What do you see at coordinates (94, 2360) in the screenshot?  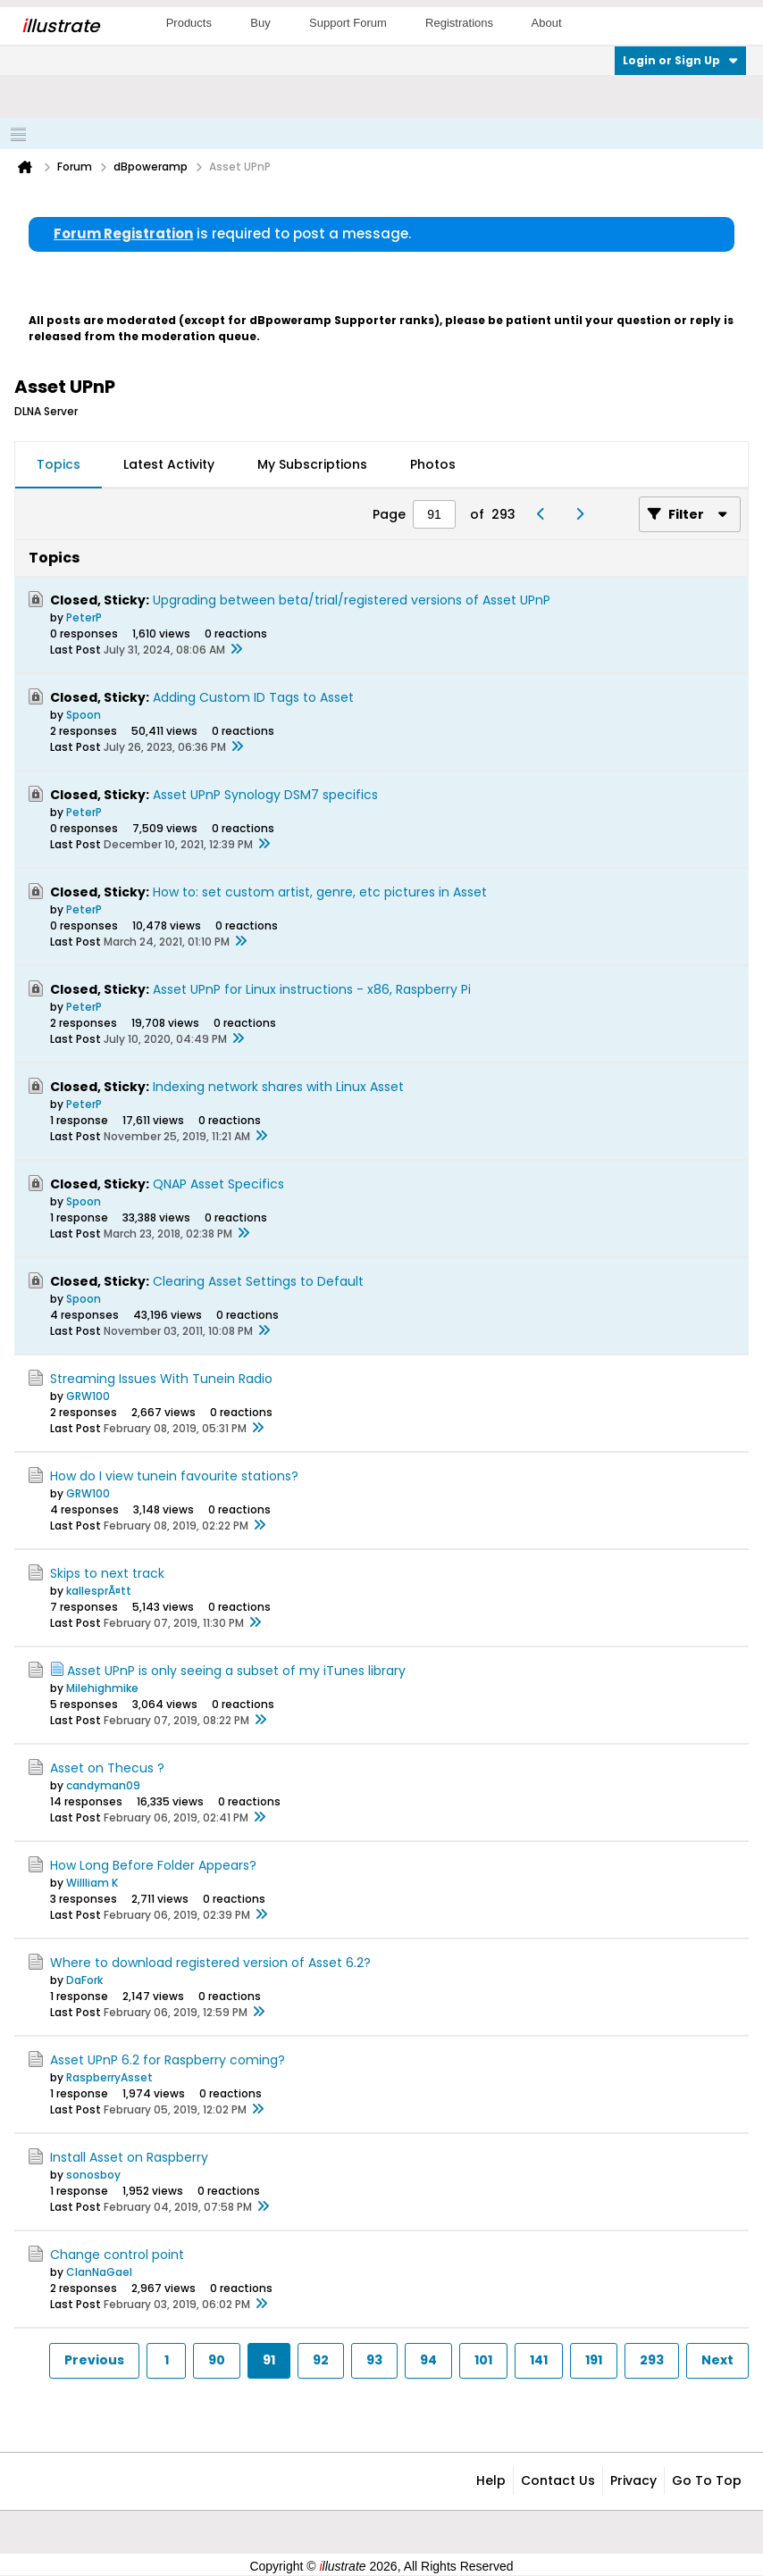 I see `Previous` at bounding box center [94, 2360].